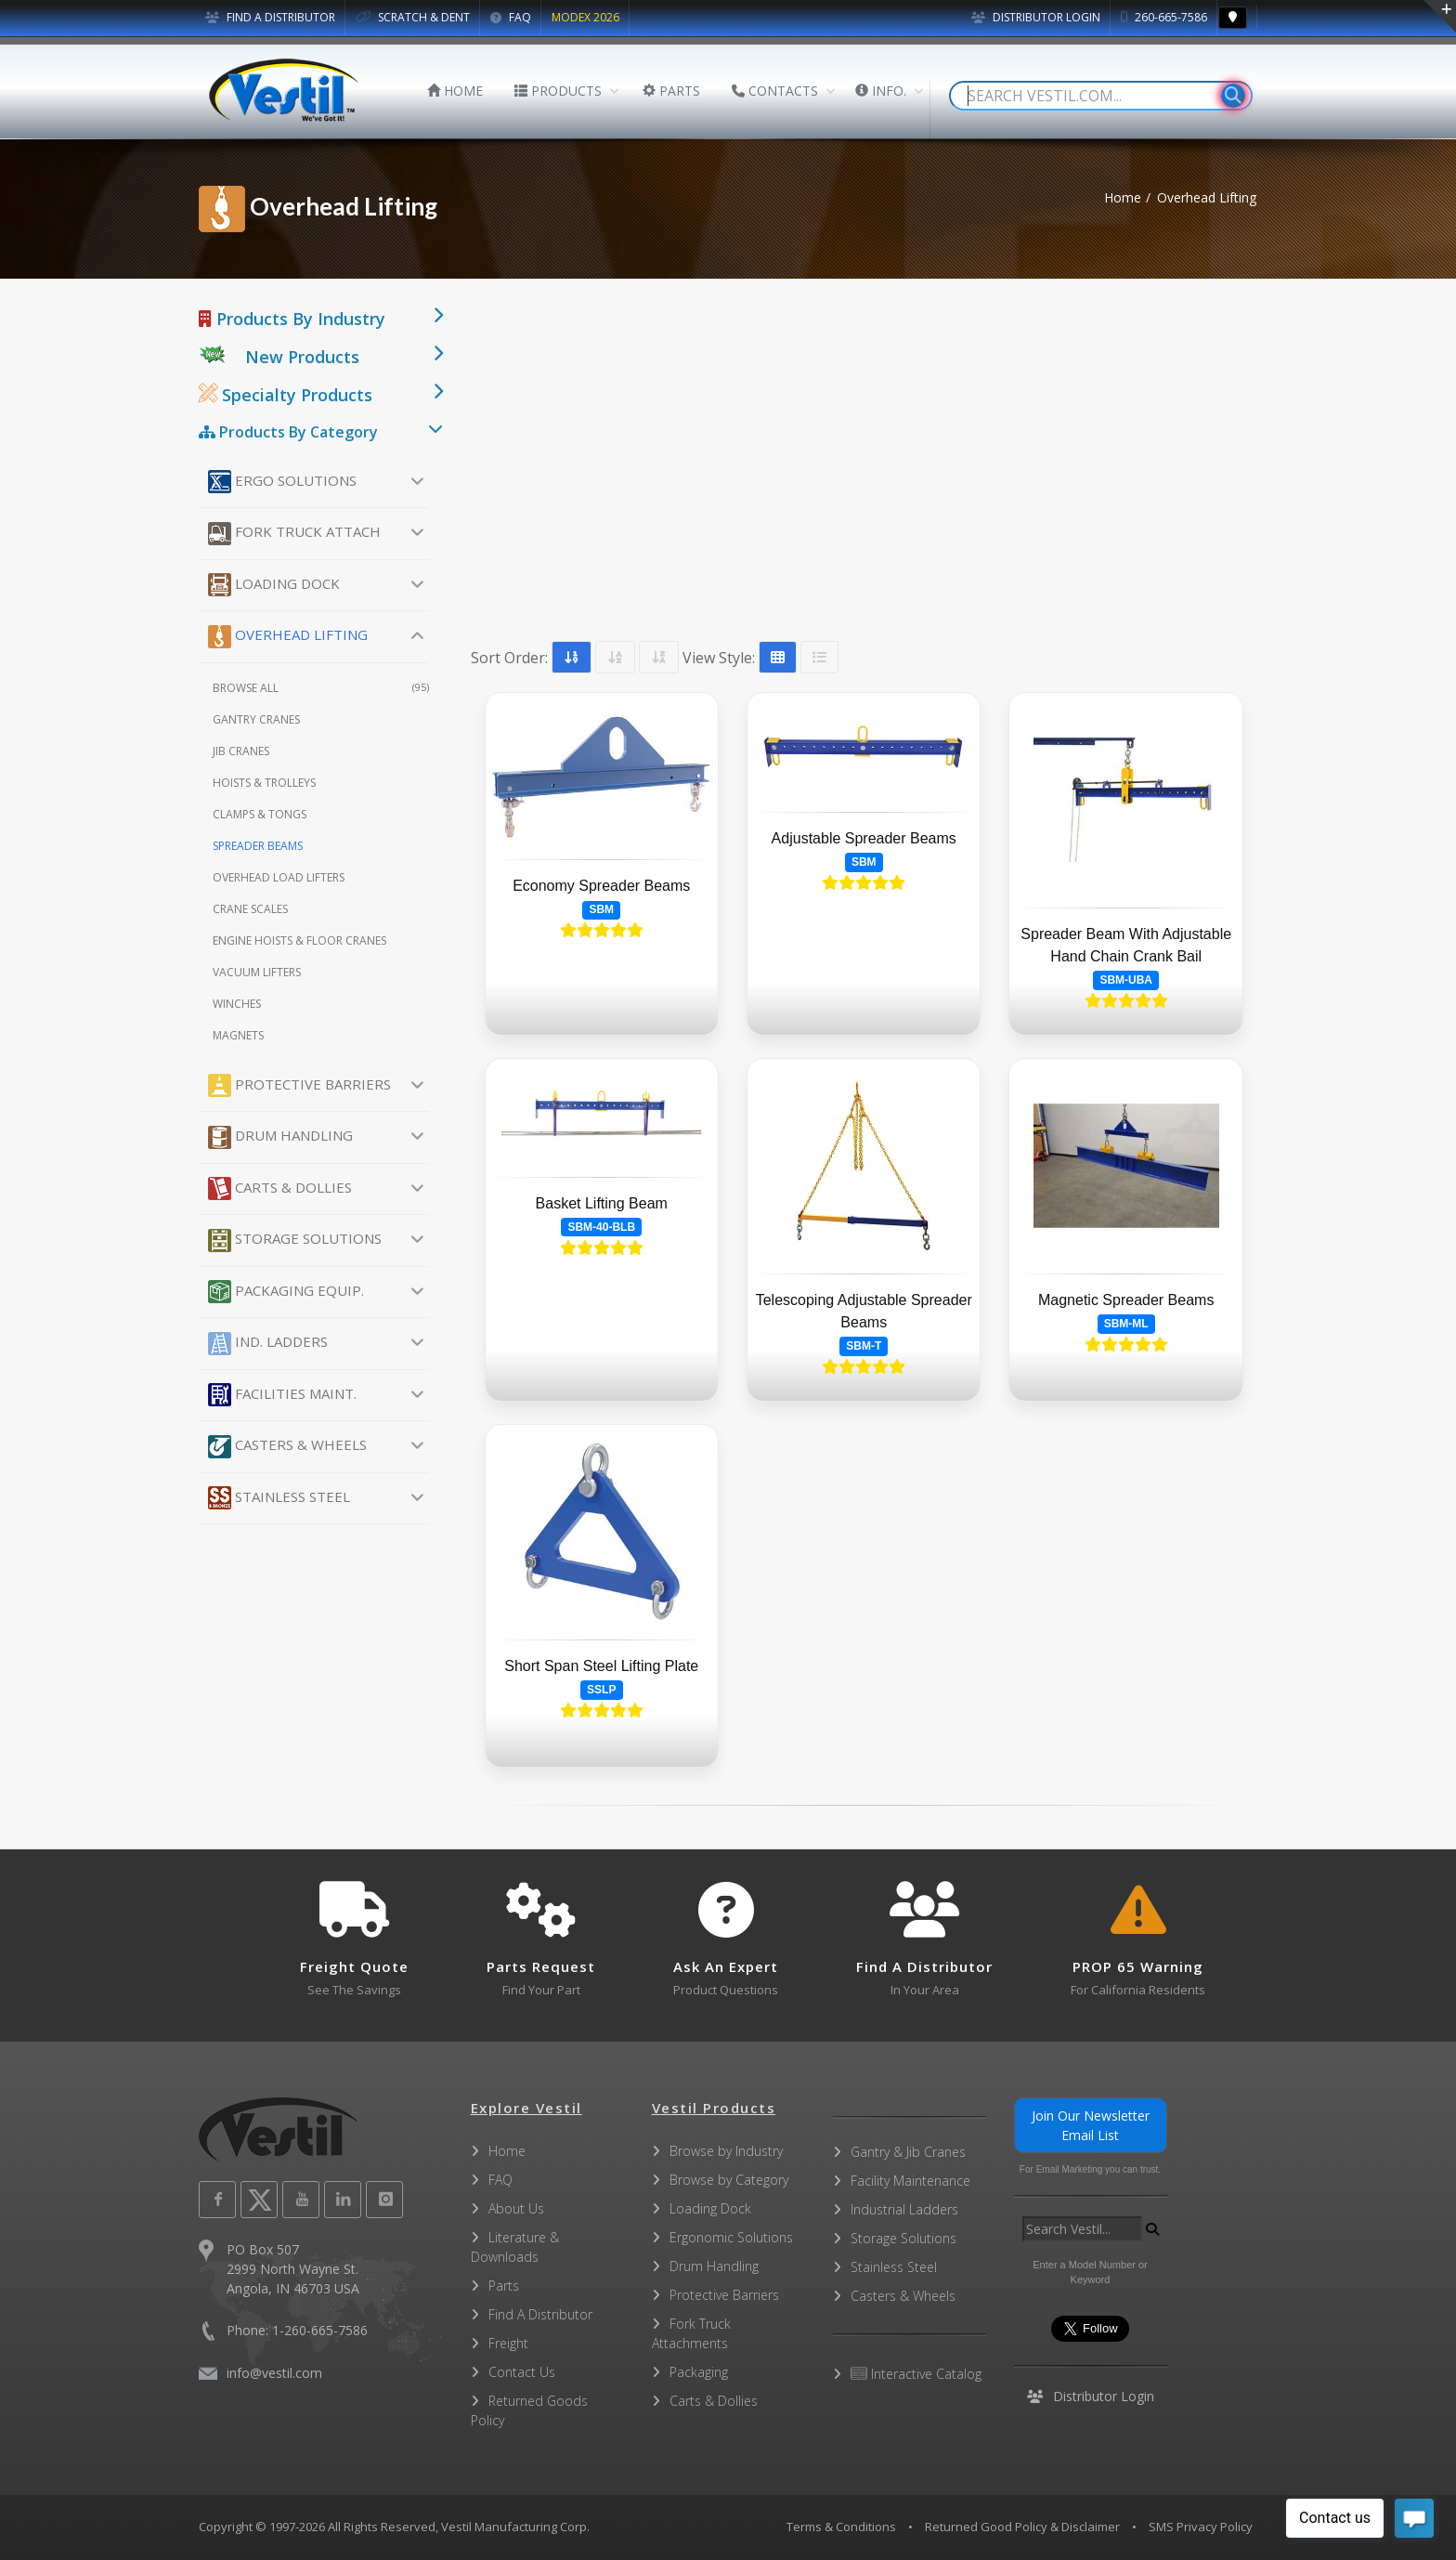 The width and height of the screenshot is (1456, 2560). I want to click on FAQ, so click(510, 17).